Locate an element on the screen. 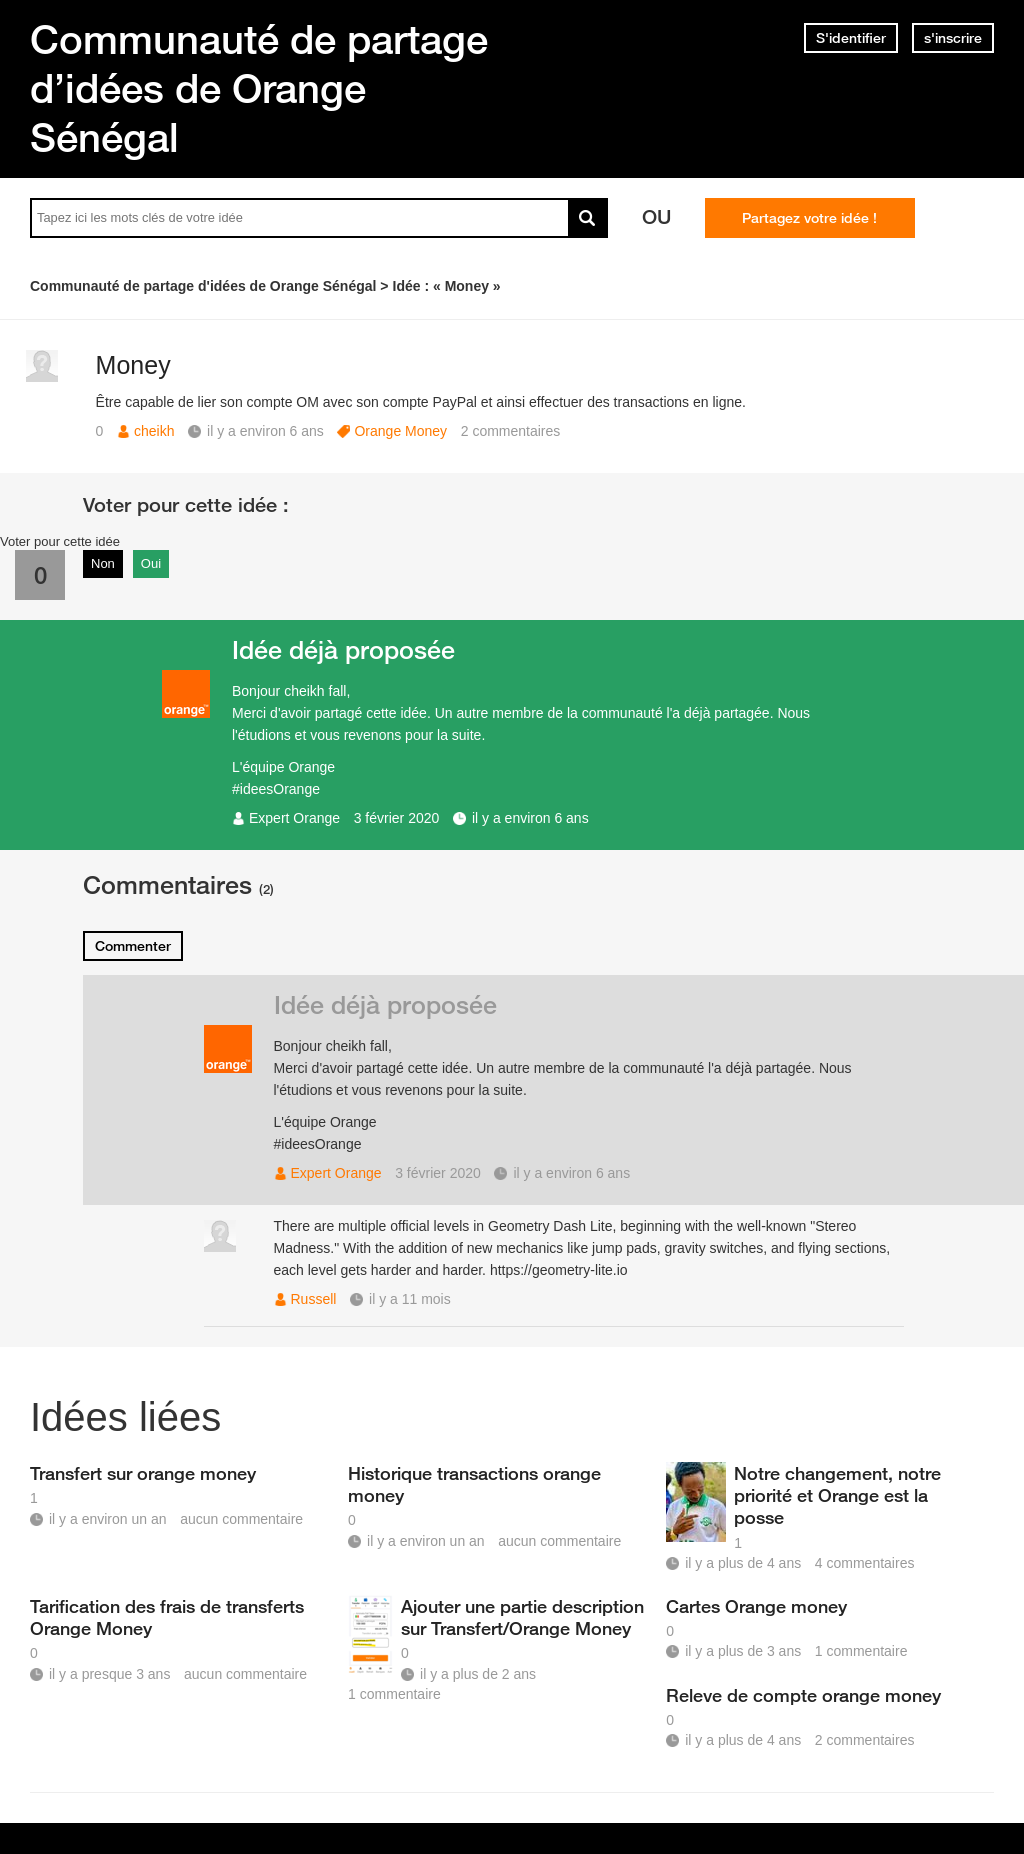 This screenshot has height=1854, width=1024. https://geometry-lite.io is located at coordinates (559, 1270).